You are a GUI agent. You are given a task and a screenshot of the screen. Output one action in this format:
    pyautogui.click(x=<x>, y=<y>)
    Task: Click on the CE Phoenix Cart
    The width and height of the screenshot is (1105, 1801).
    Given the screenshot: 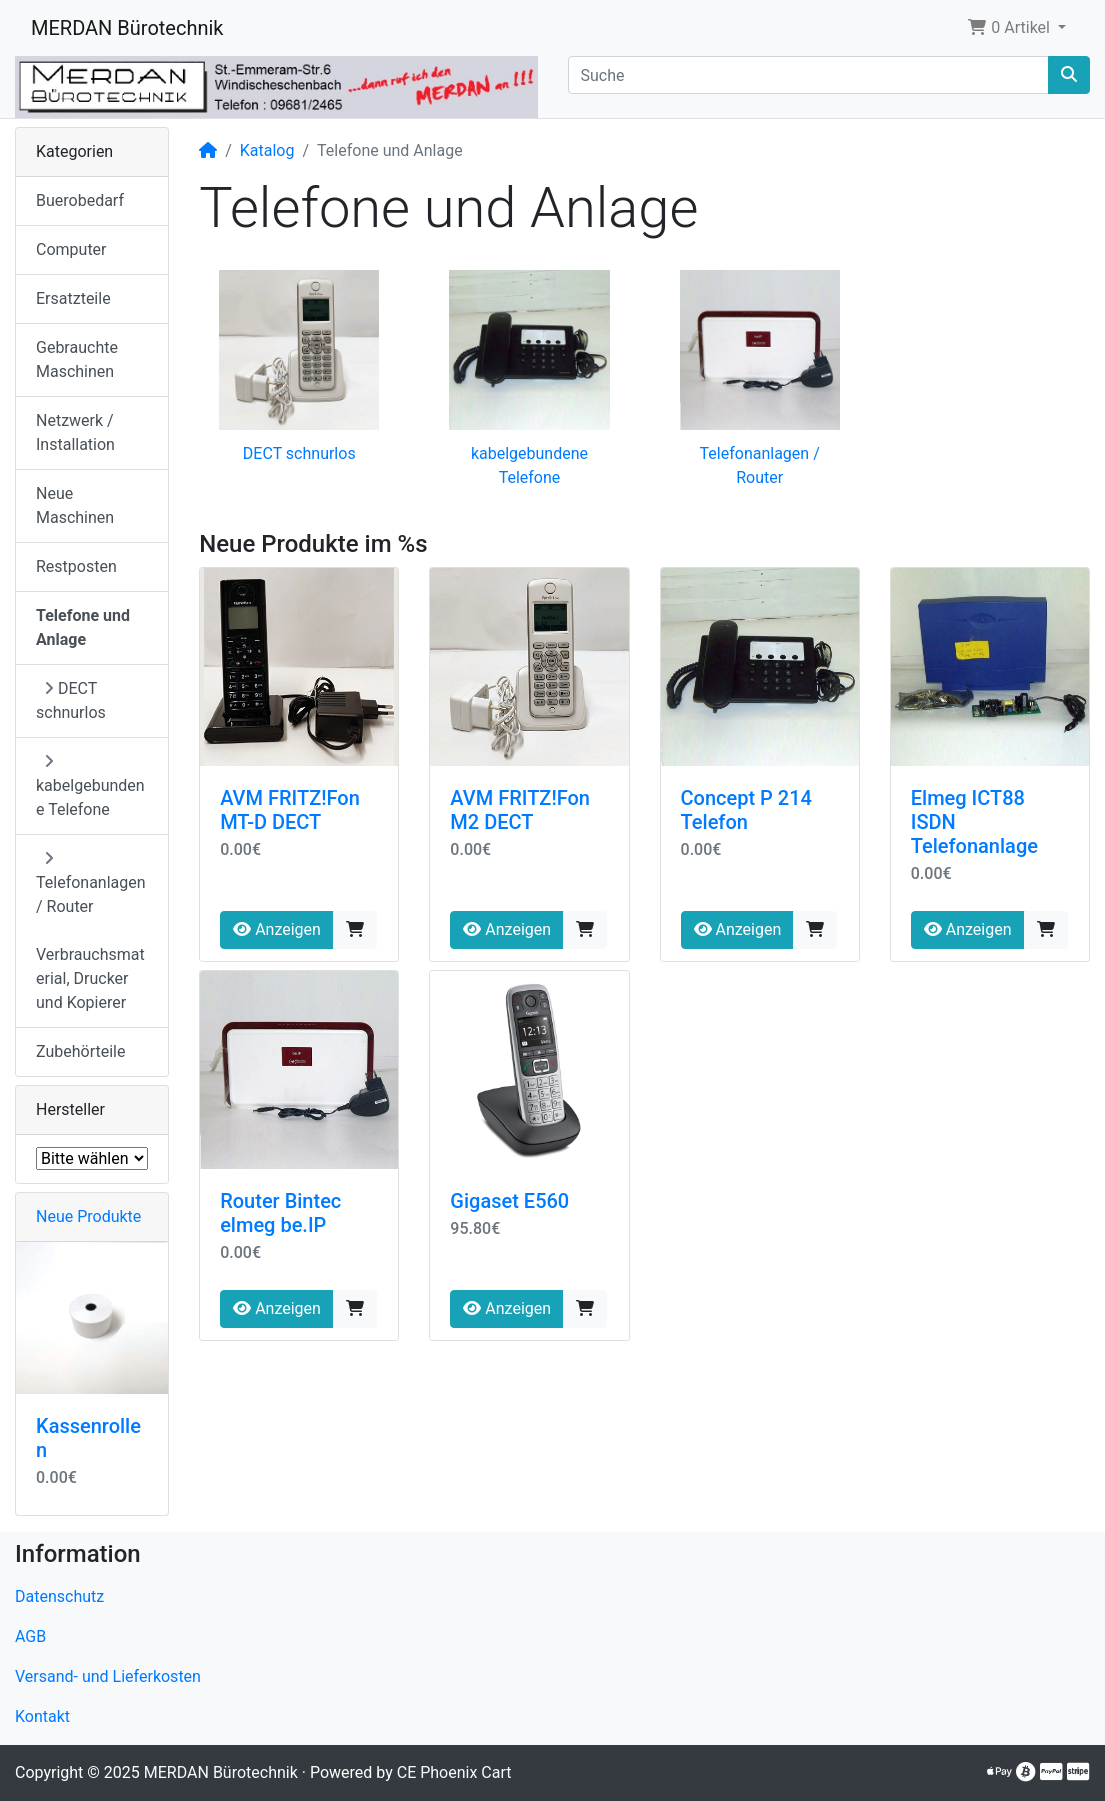 What is the action you would take?
    pyautogui.click(x=454, y=1772)
    